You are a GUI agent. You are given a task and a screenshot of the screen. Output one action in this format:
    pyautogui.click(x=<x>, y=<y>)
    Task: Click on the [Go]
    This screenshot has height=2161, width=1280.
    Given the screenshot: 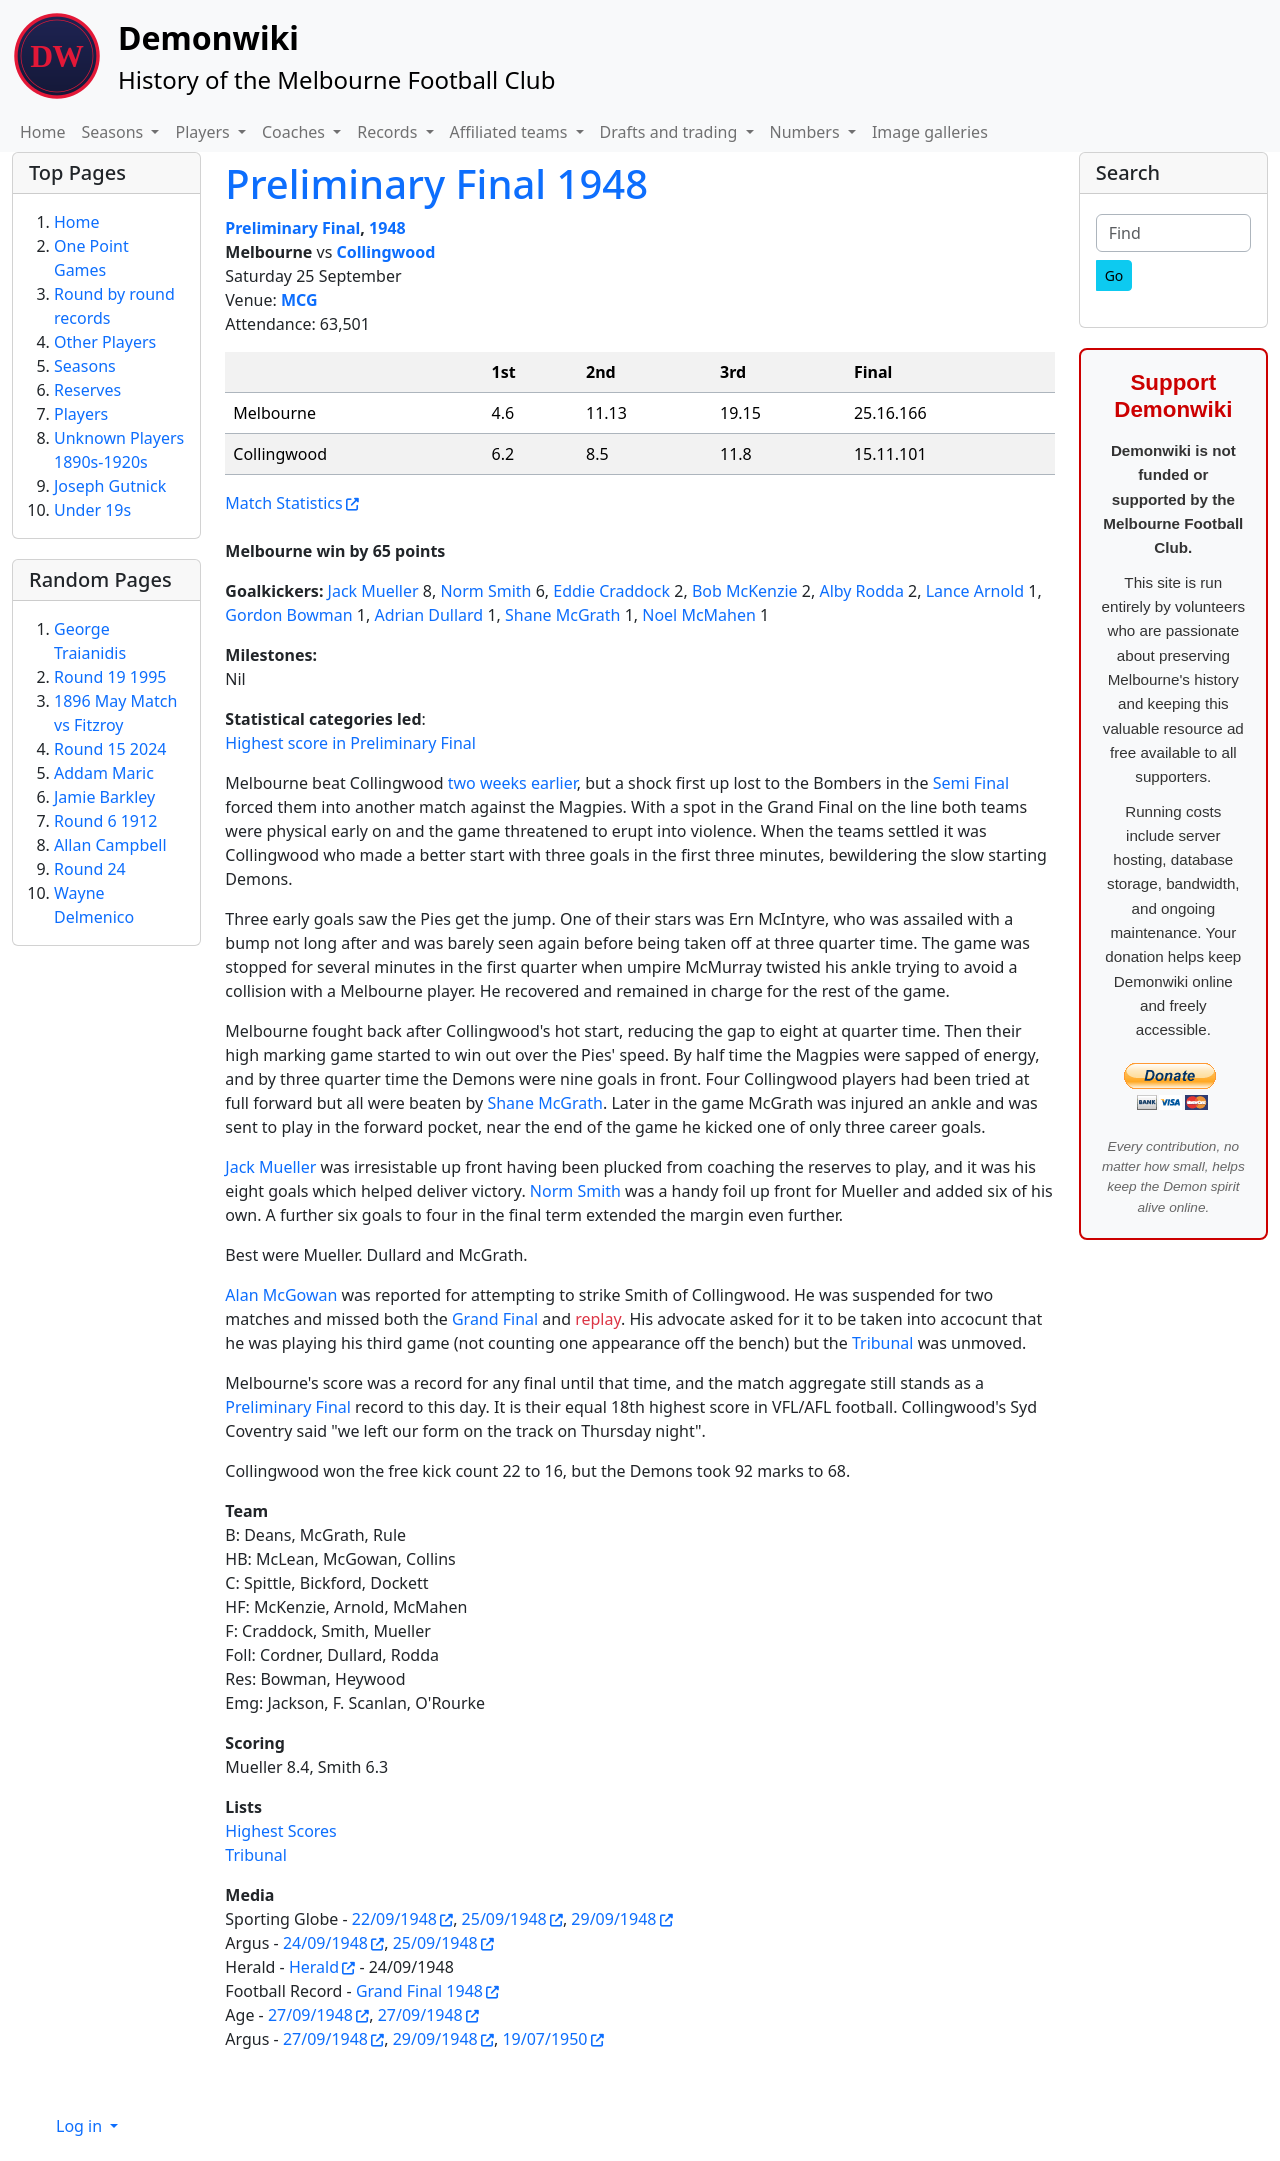 What is the action you would take?
    pyautogui.click(x=1114, y=275)
    